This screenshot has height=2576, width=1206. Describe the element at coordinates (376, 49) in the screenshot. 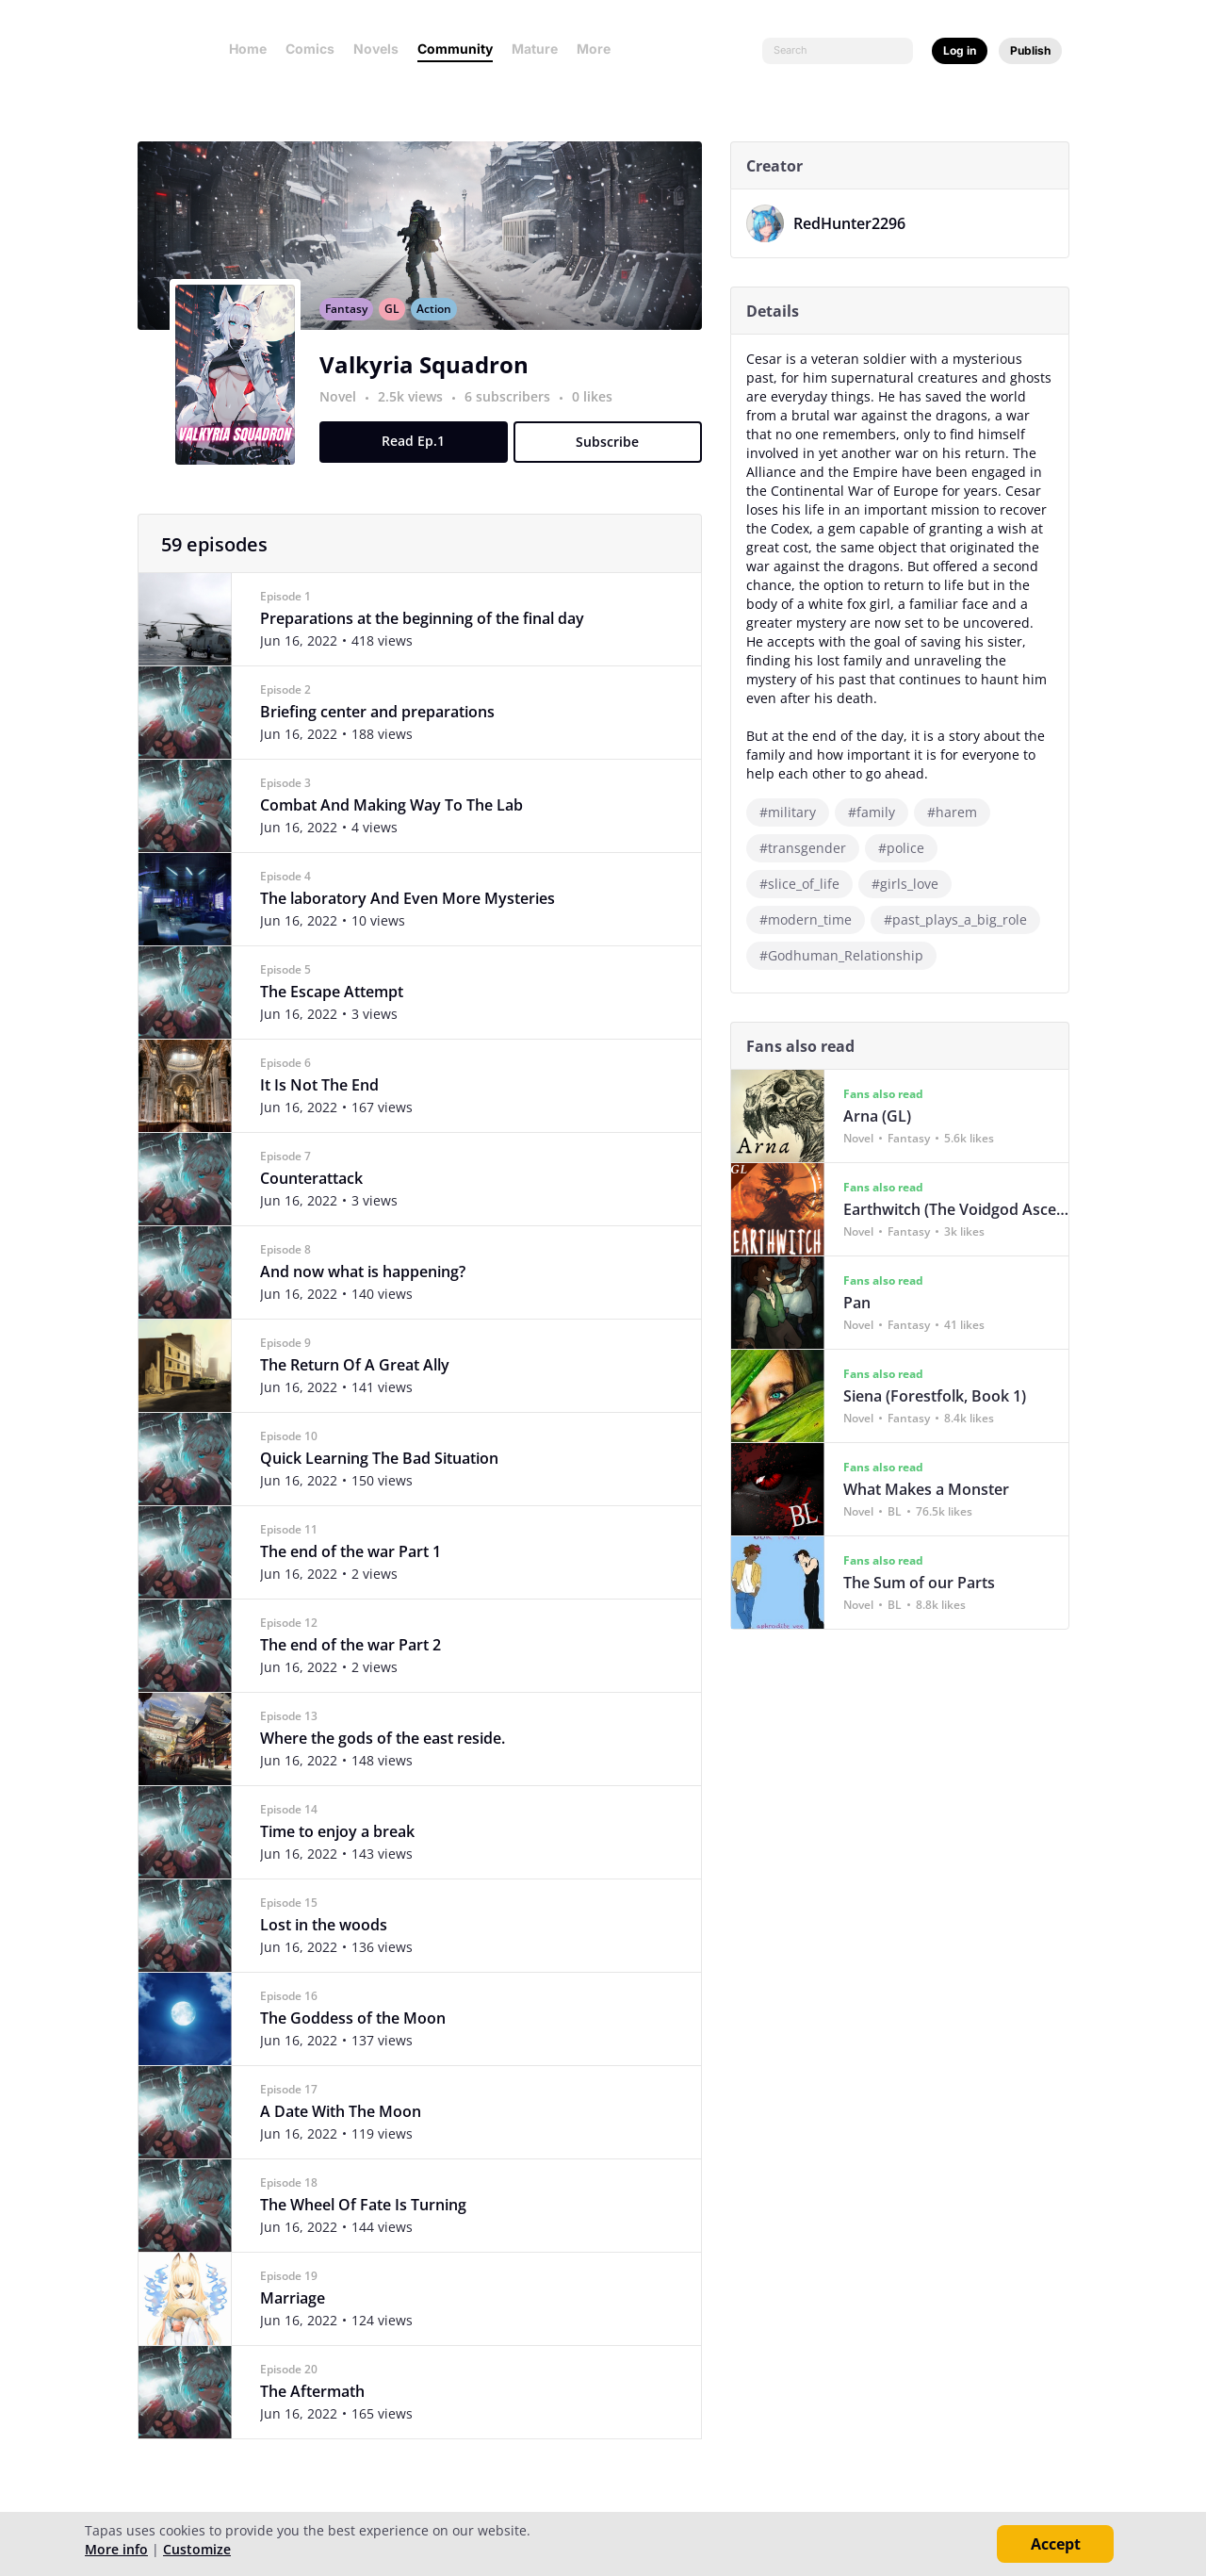

I see `Novels` at that location.